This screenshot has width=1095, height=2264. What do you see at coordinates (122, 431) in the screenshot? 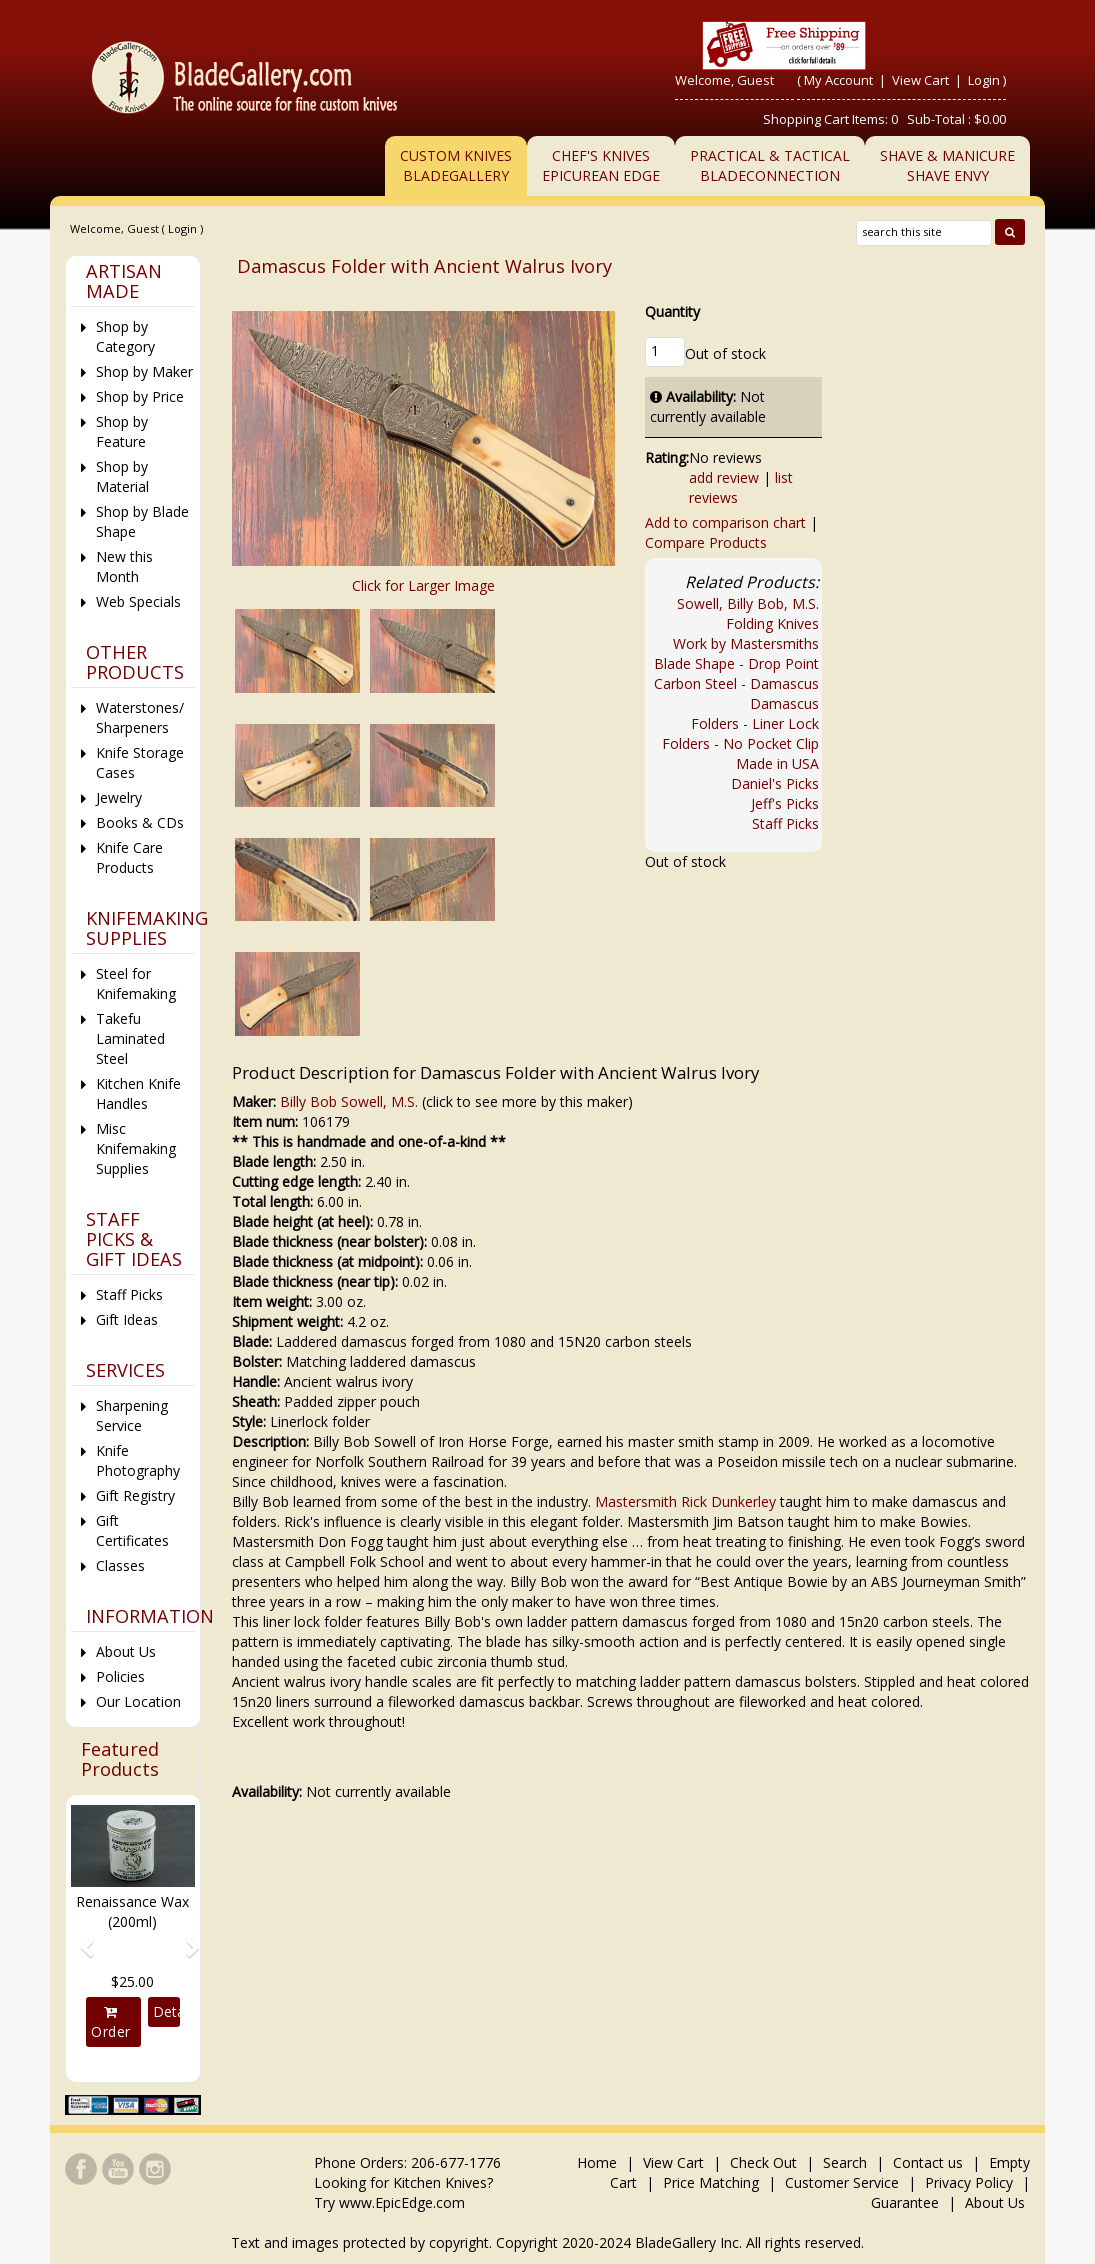
I see `Shop by Feature` at bounding box center [122, 431].